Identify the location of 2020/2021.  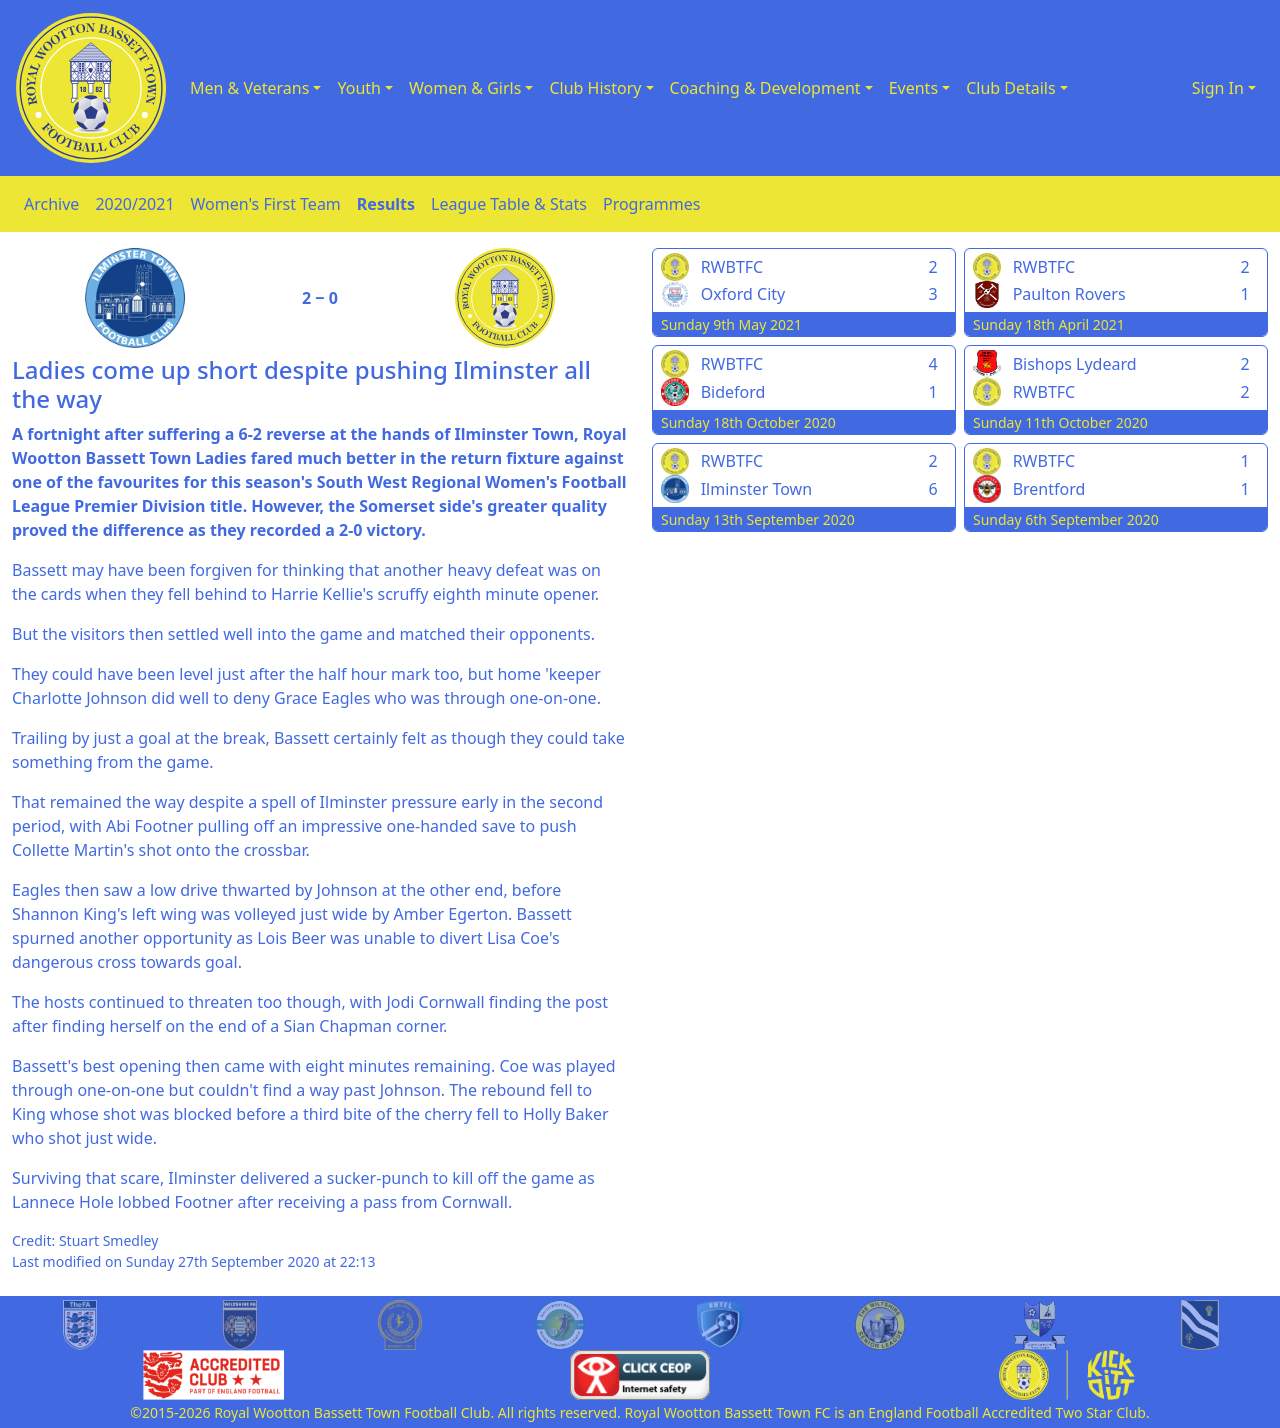
(134, 204).